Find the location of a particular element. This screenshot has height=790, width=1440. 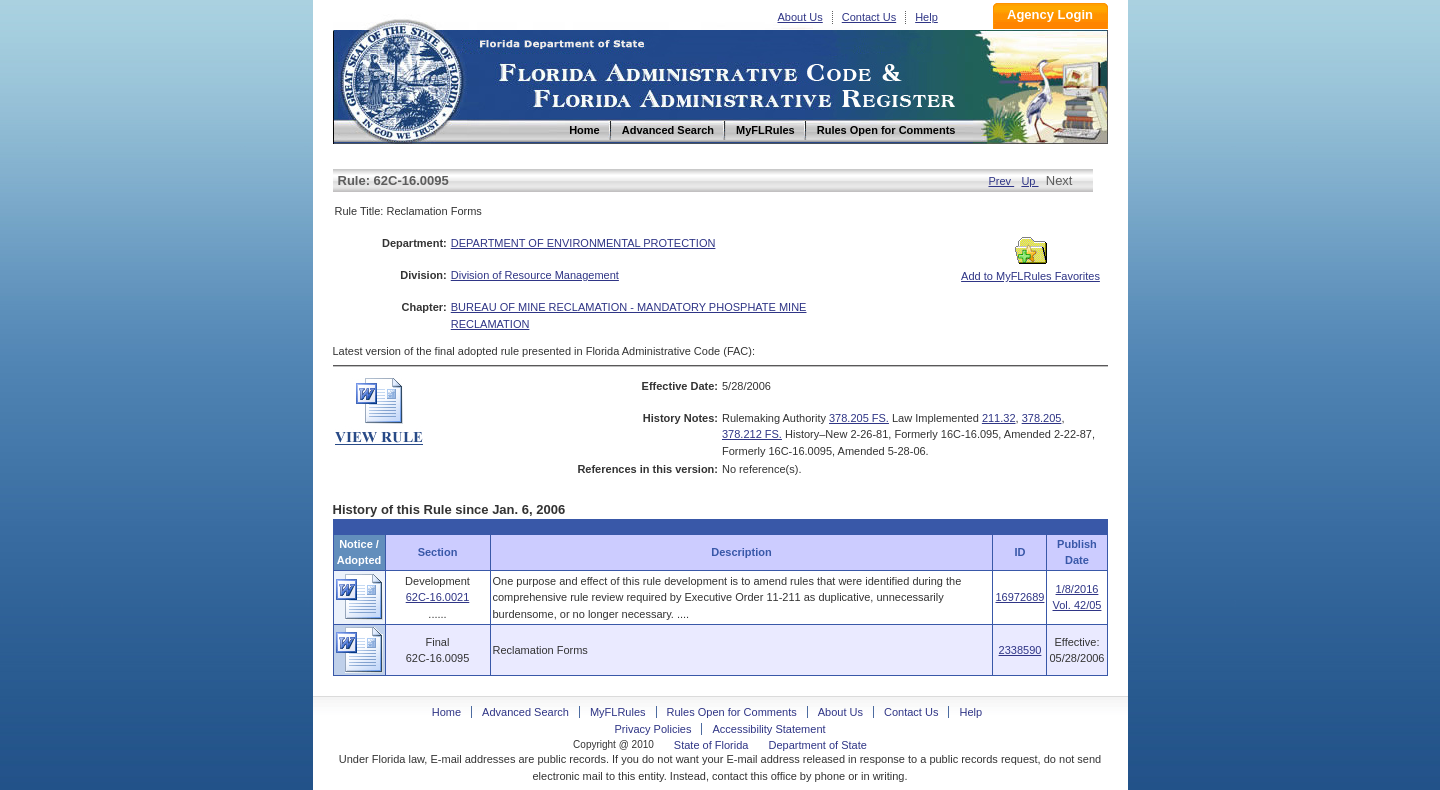

Contact Us is located at coordinates (869, 17).